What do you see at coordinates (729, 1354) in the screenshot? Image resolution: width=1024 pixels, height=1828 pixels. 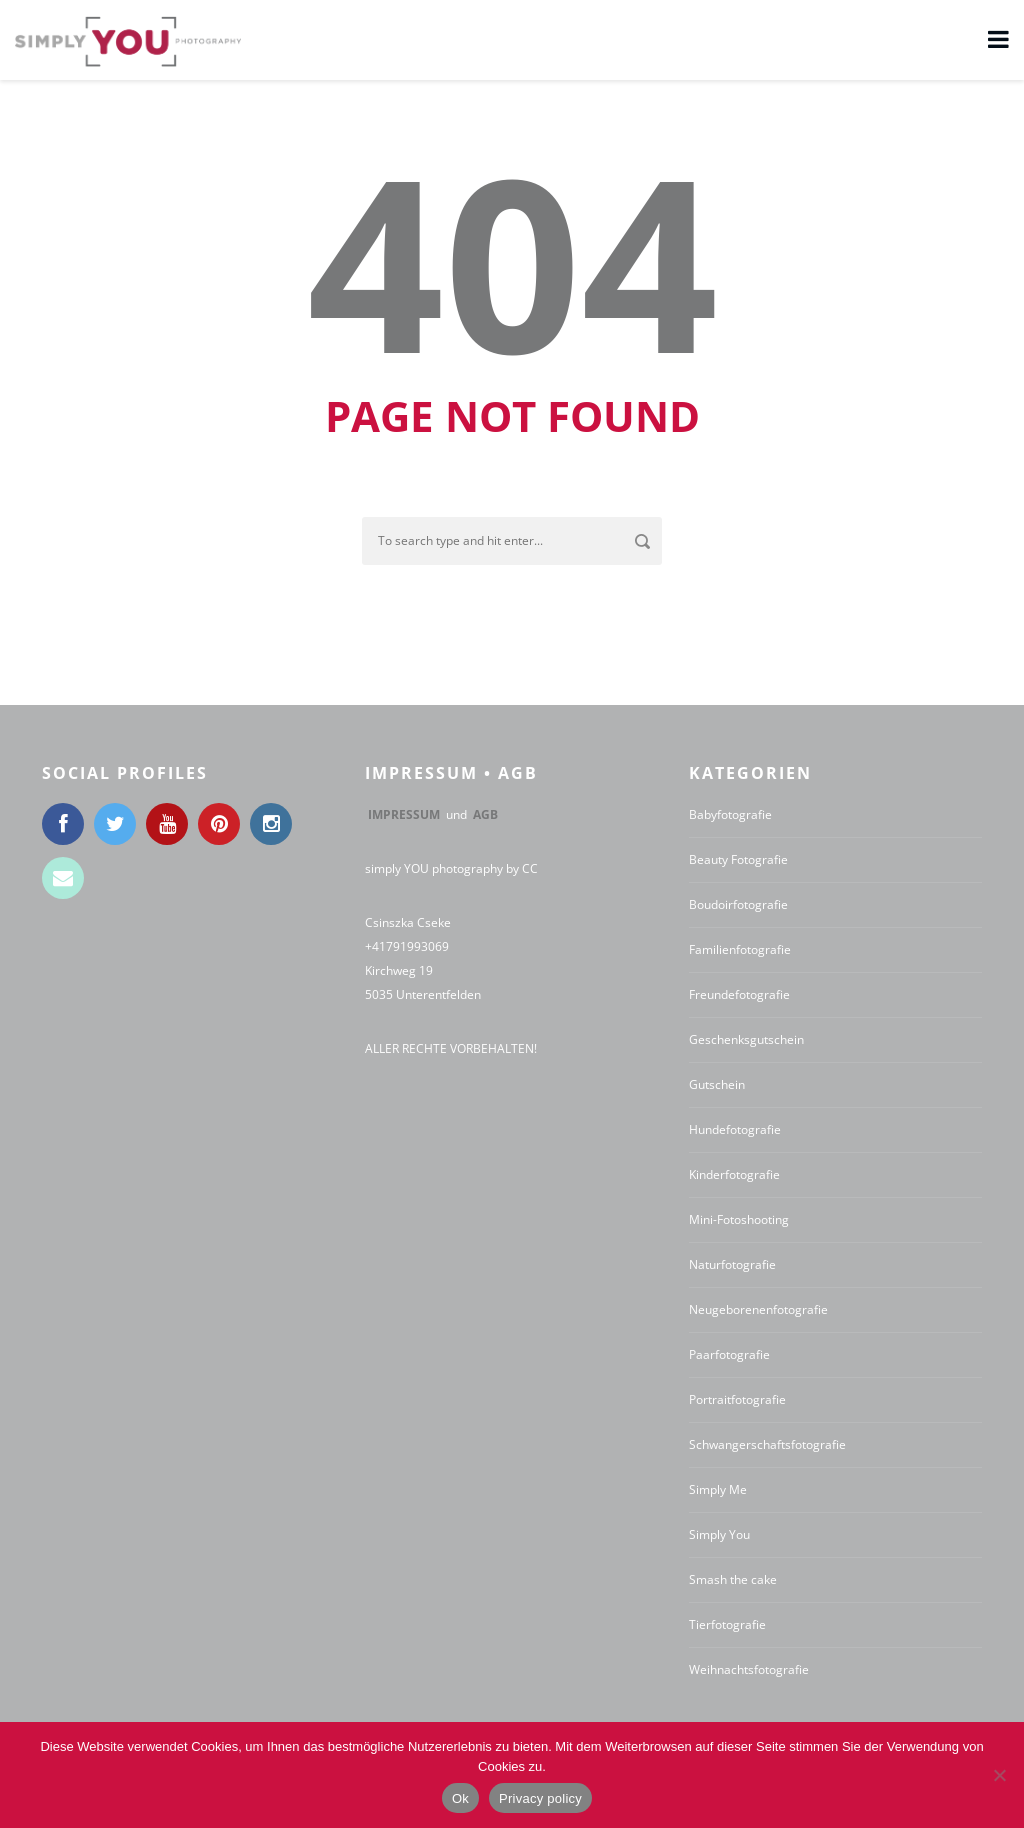 I see `Paarfotografie` at bounding box center [729, 1354].